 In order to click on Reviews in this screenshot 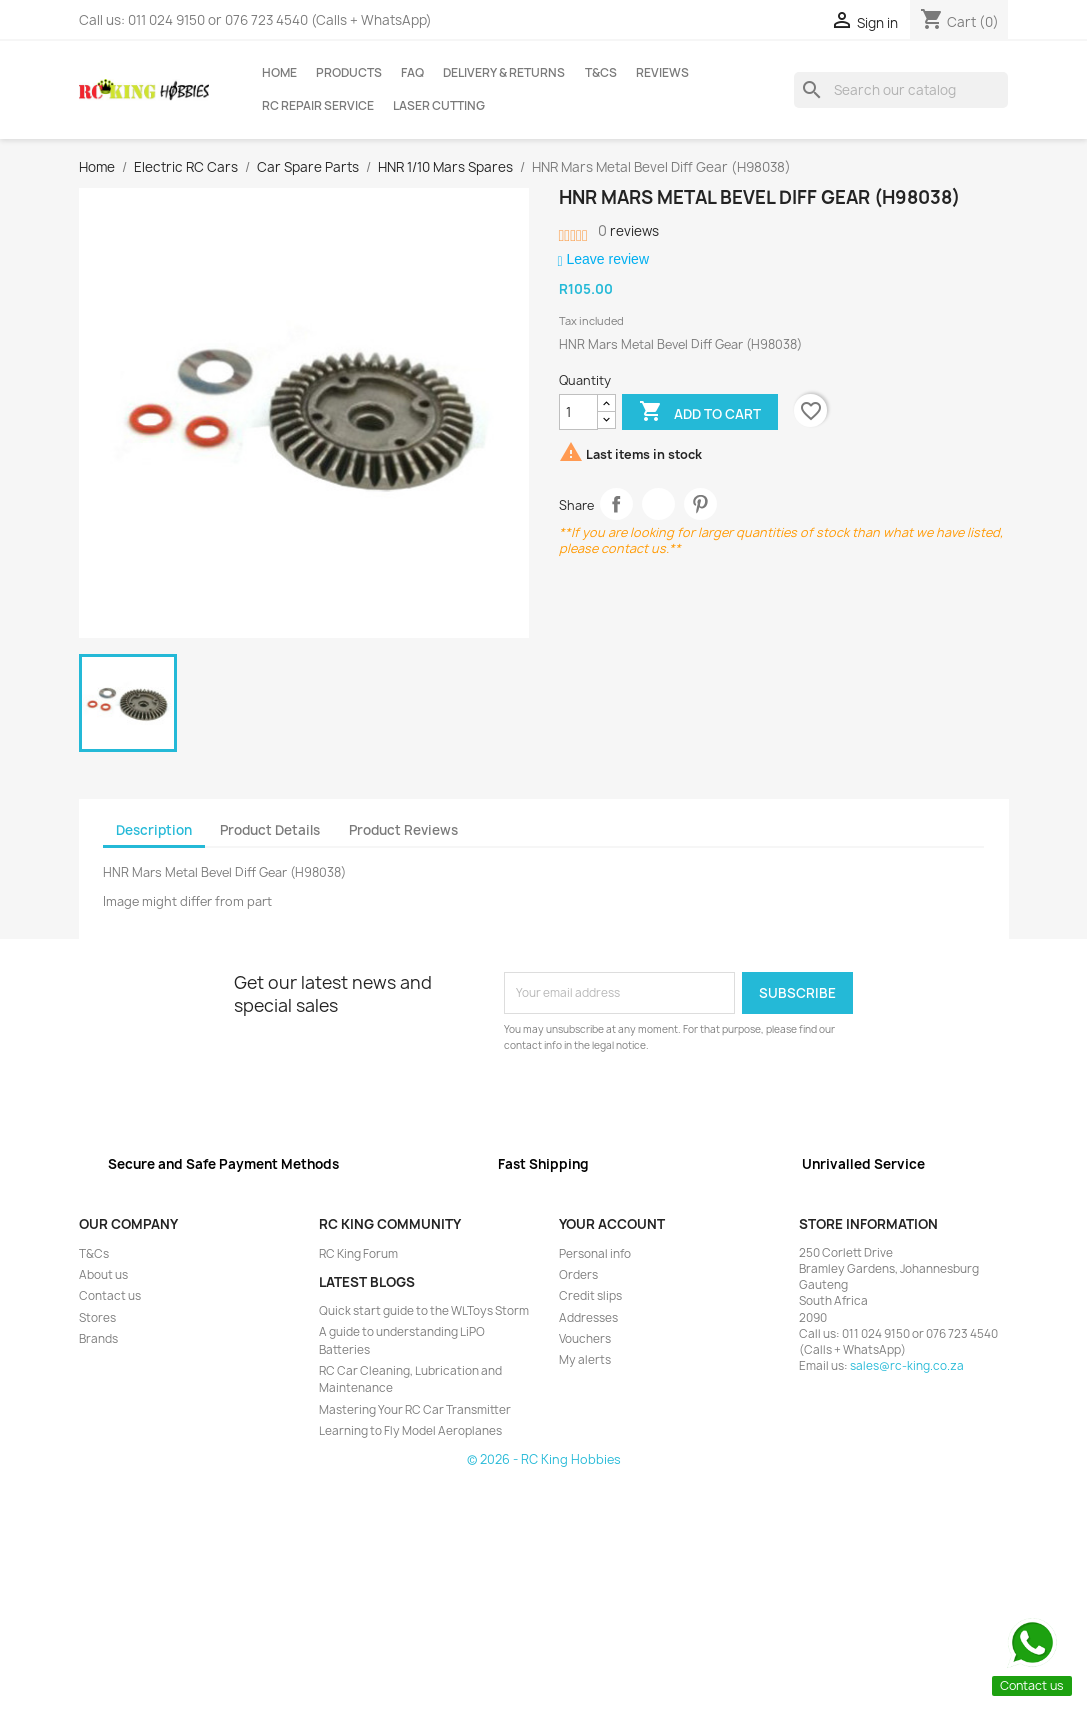, I will do `click(662, 73)`.